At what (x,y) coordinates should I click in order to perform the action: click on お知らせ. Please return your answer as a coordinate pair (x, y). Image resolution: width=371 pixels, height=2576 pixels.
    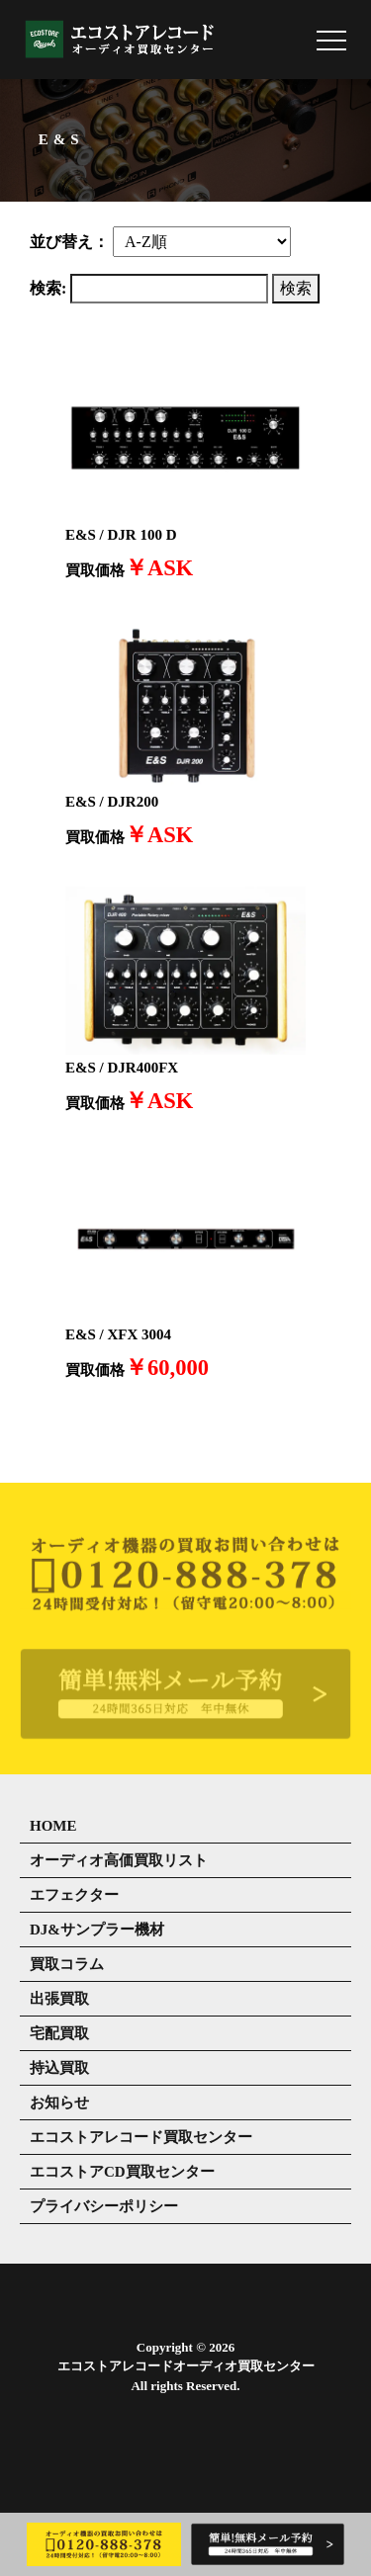
    Looking at the image, I should click on (59, 2102).